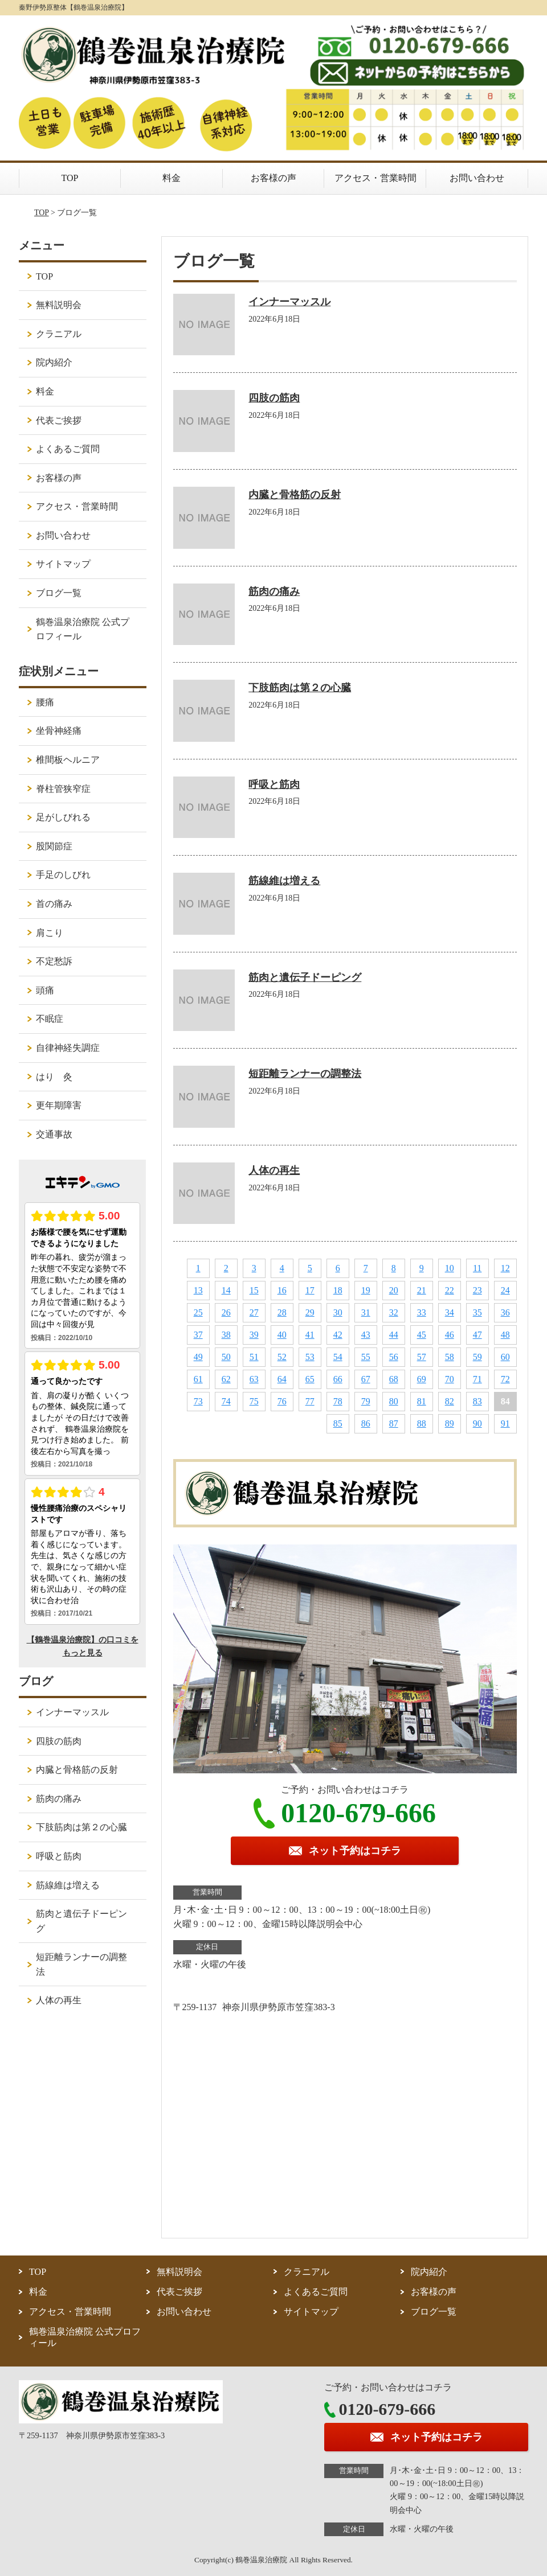 This screenshot has width=547, height=2576. I want to click on 83, so click(477, 1401).